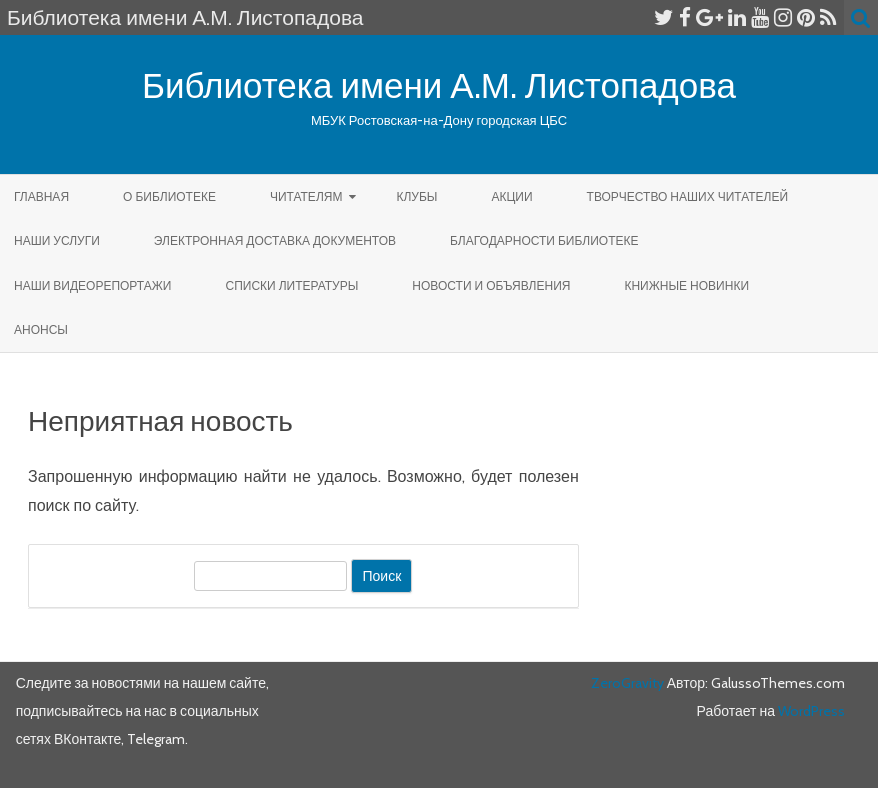  Describe the element at coordinates (275, 240) in the screenshot. I see `Электронная доставка документов` at that location.